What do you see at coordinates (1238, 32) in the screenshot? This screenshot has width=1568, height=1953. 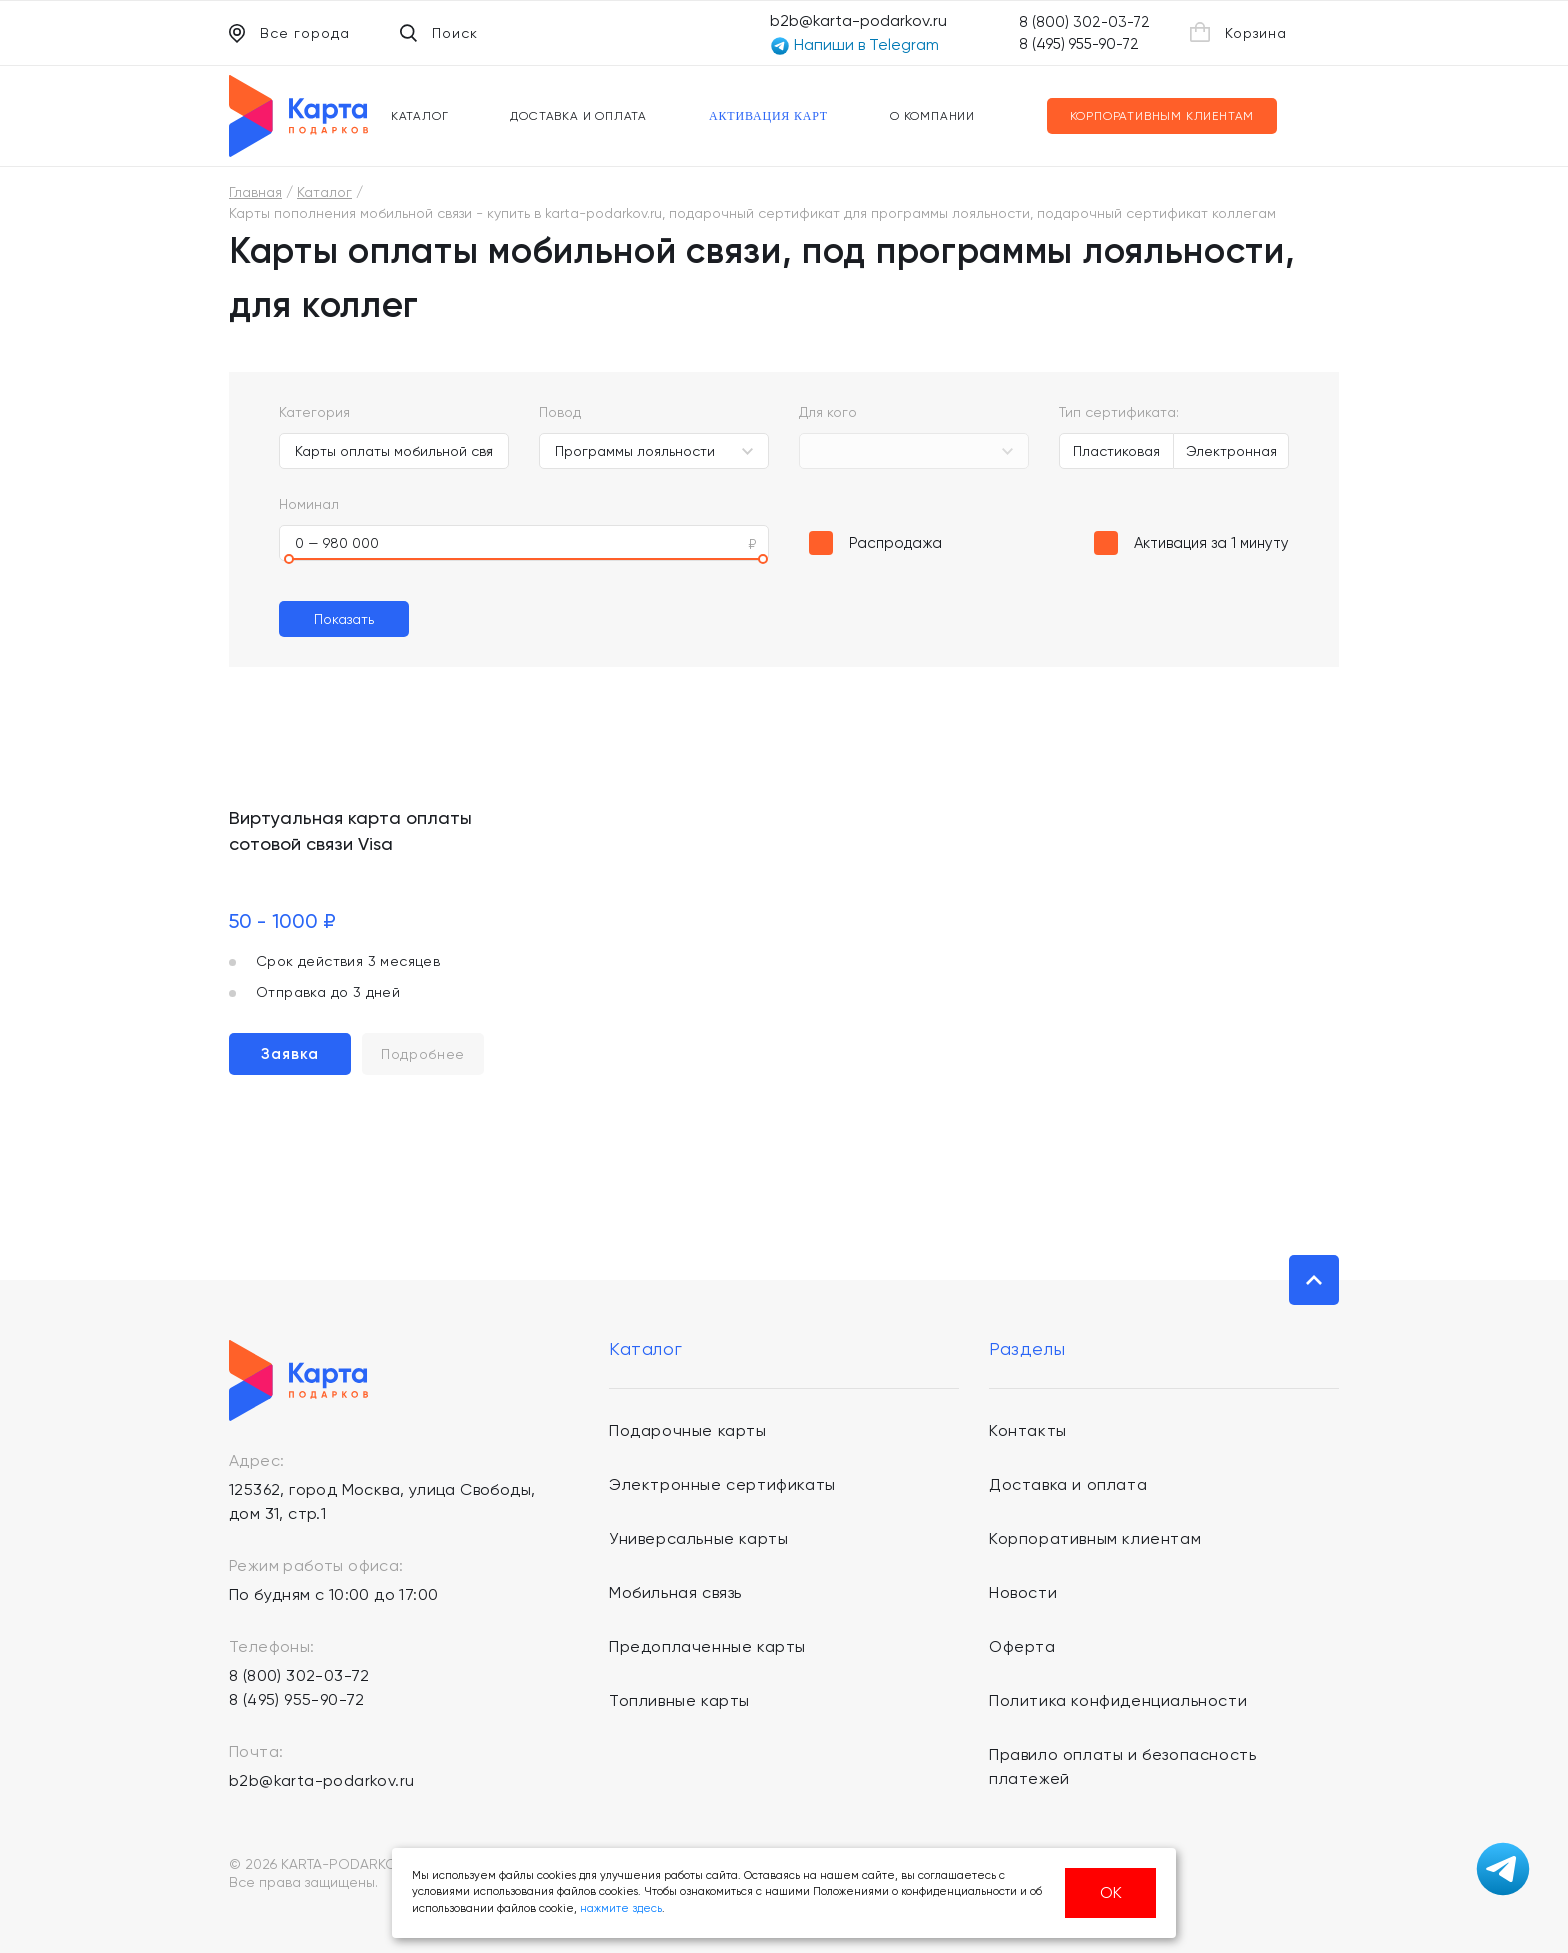 I see `Корзина` at bounding box center [1238, 32].